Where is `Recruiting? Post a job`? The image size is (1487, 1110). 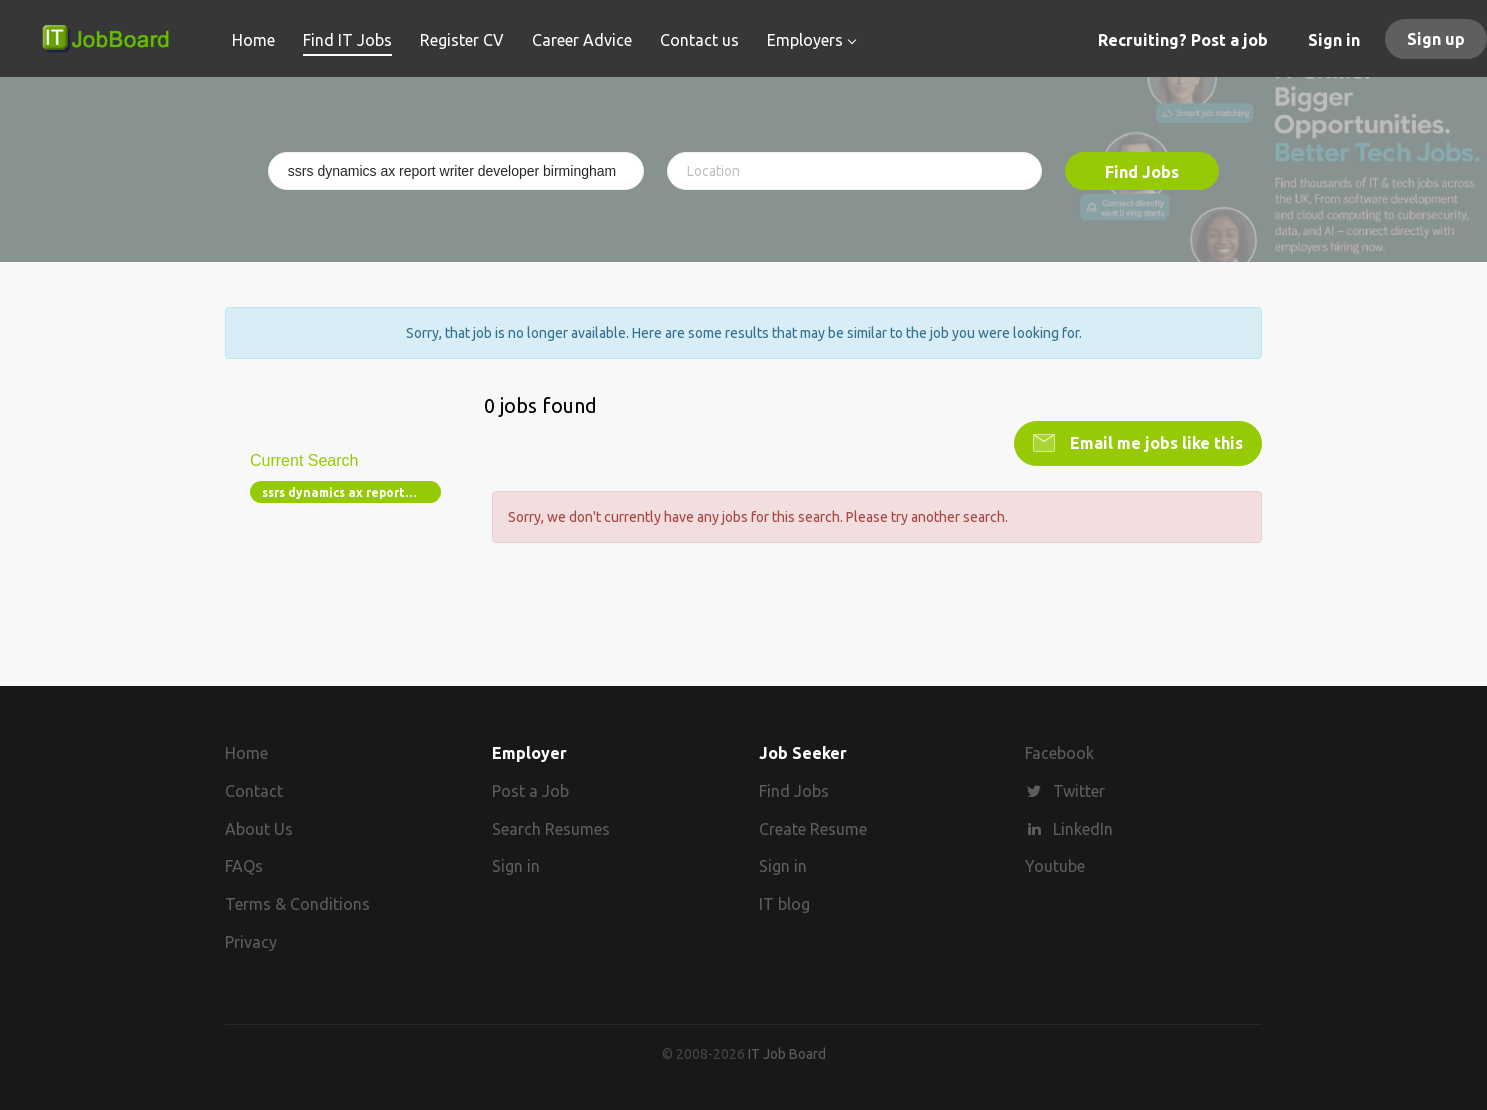
Recruiting? Post a job is located at coordinates (1183, 40).